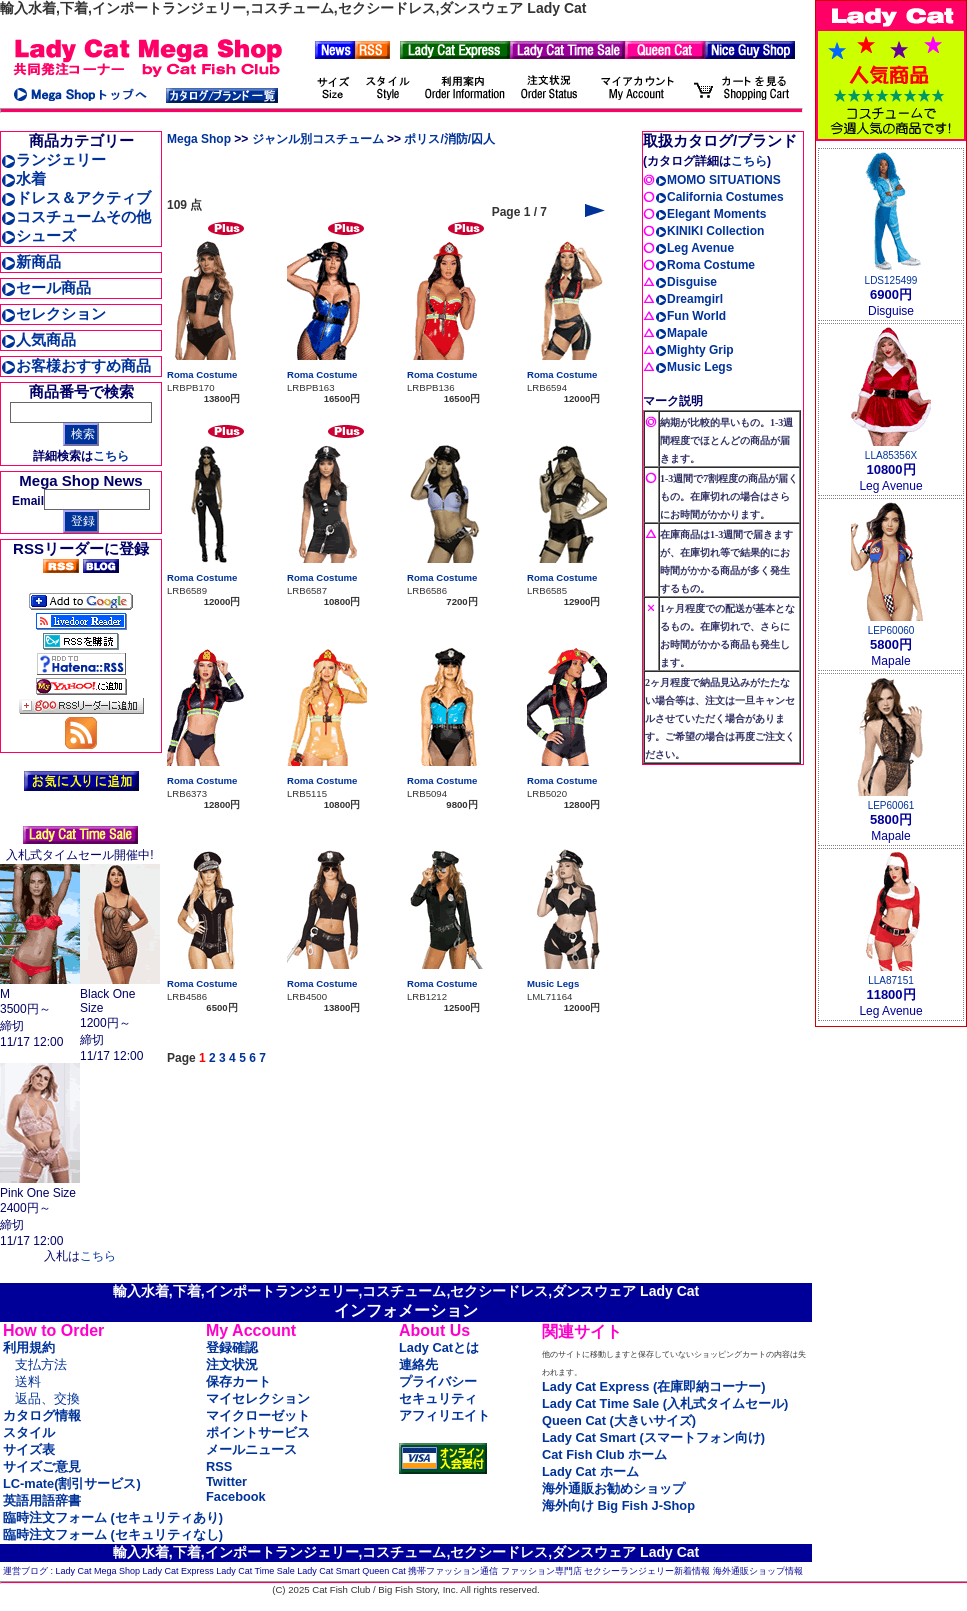  Describe the element at coordinates (232, 1364) in the screenshot. I see `注文状況` at that location.